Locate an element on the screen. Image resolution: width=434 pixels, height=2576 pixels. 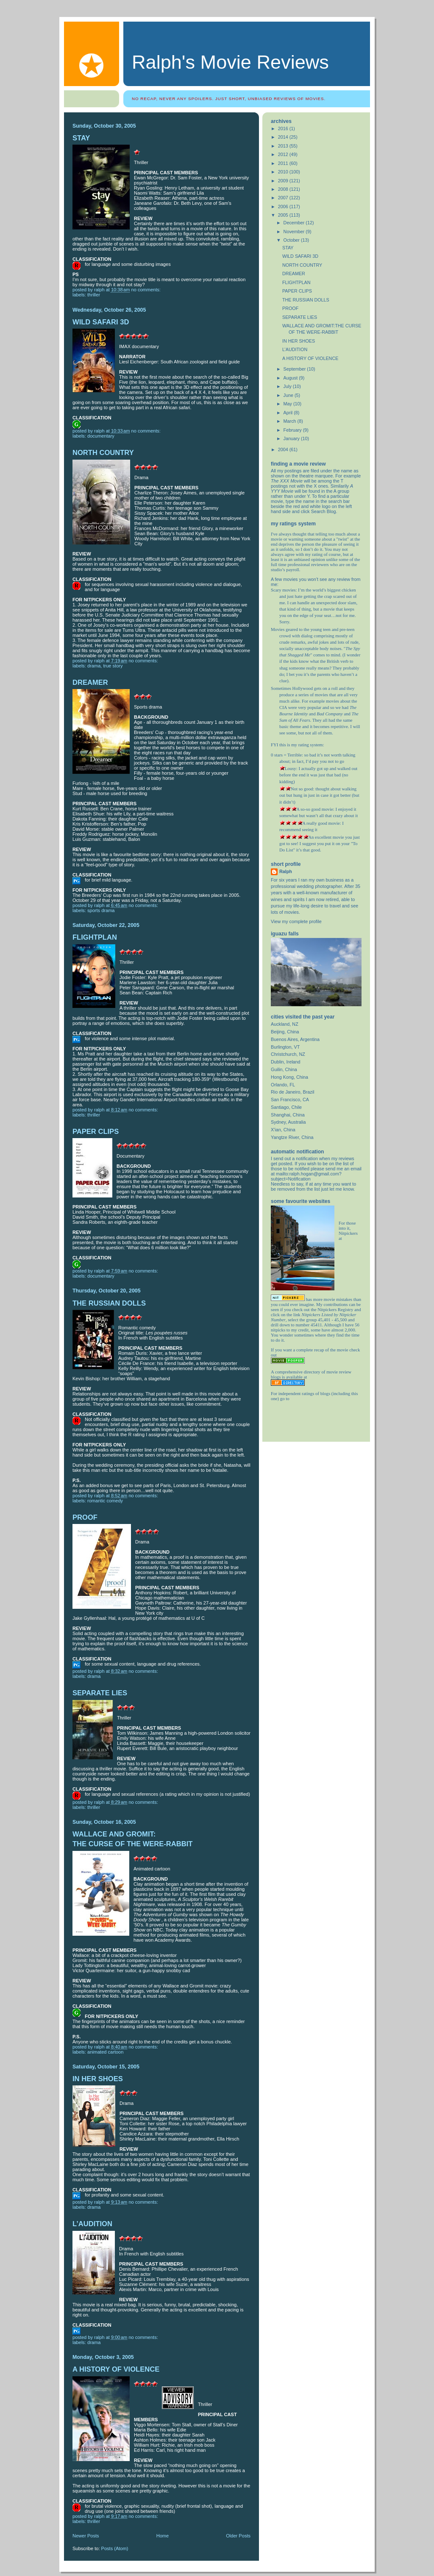
Newer Posts is located at coordinates (85, 2535).